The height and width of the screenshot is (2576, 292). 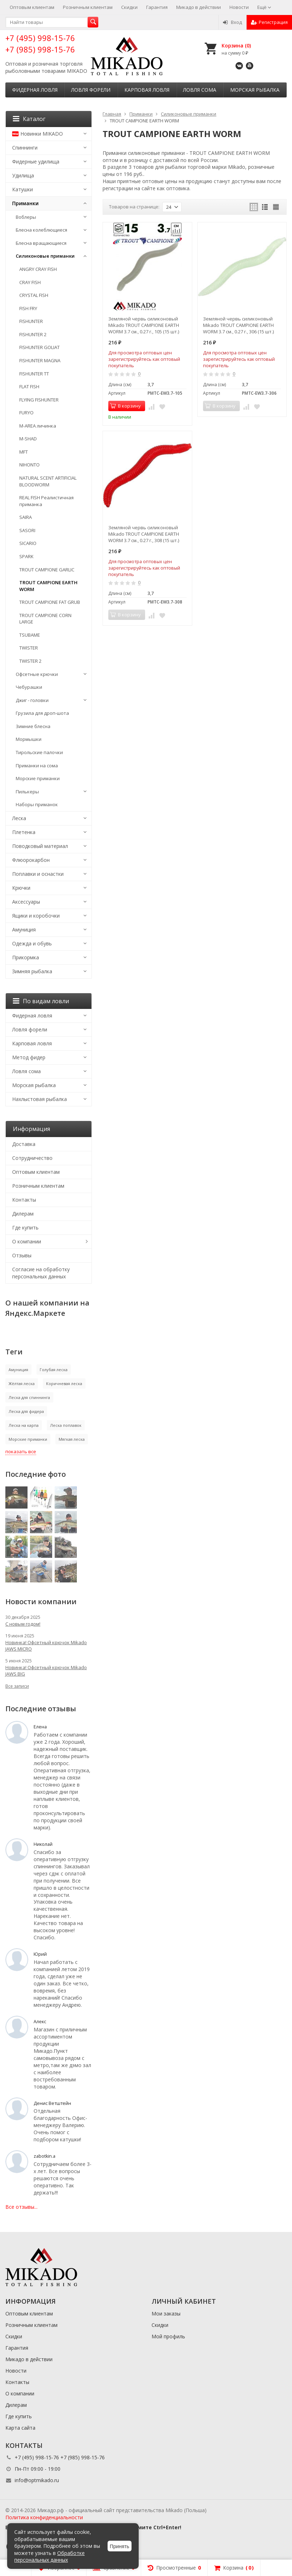 I want to click on Доставка, so click(x=23, y=1144).